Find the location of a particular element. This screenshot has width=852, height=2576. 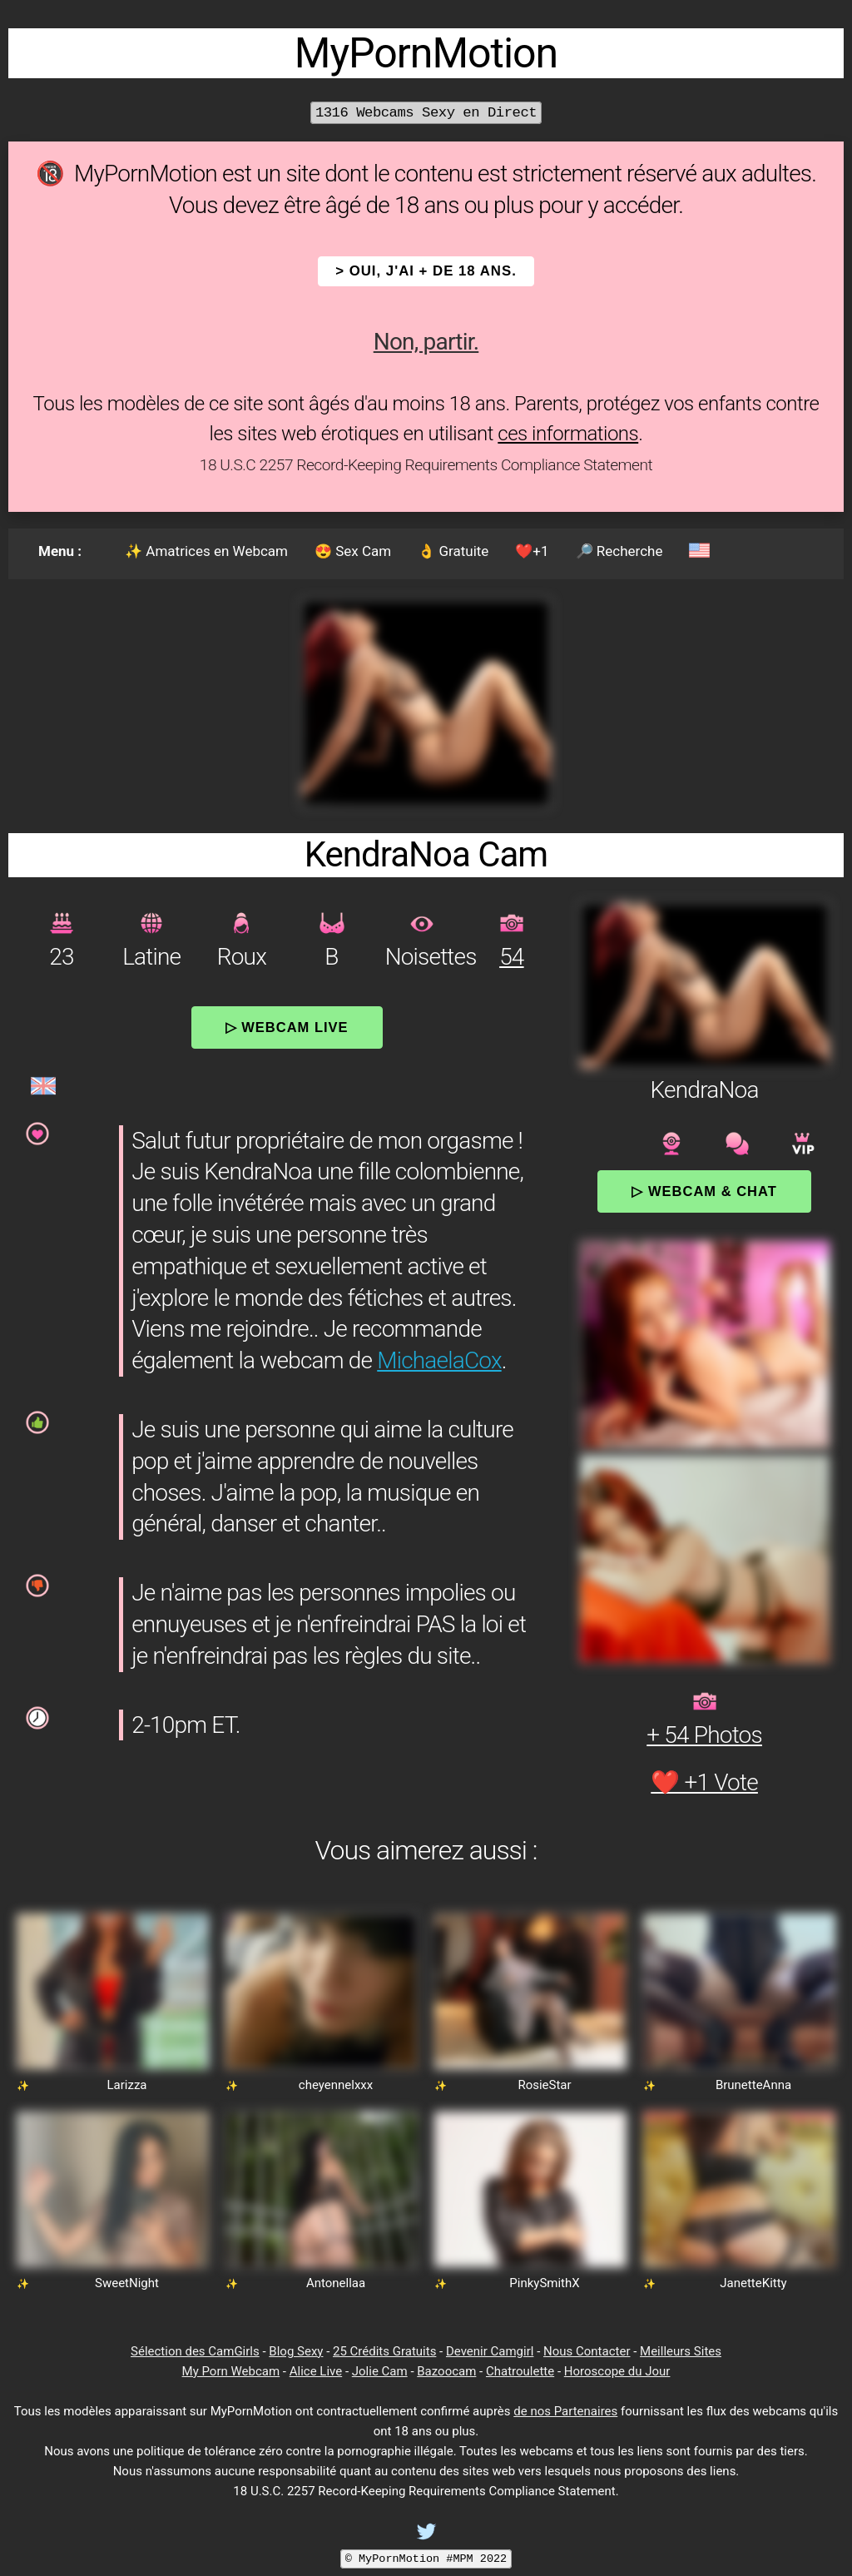

25 Crédits Gratuits is located at coordinates (384, 2351).